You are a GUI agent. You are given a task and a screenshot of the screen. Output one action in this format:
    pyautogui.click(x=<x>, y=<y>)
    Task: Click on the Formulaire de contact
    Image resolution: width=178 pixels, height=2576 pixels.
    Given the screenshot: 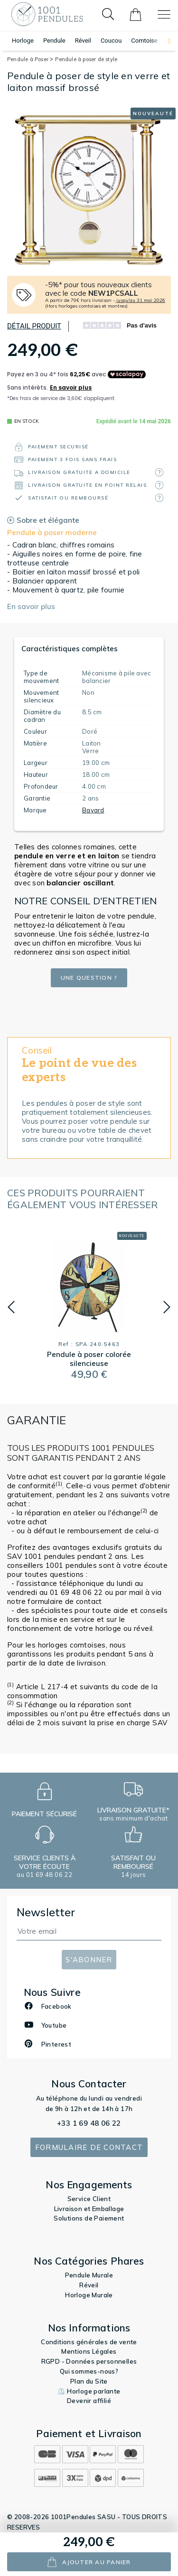 What is the action you would take?
    pyautogui.click(x=89, y=2147)
    